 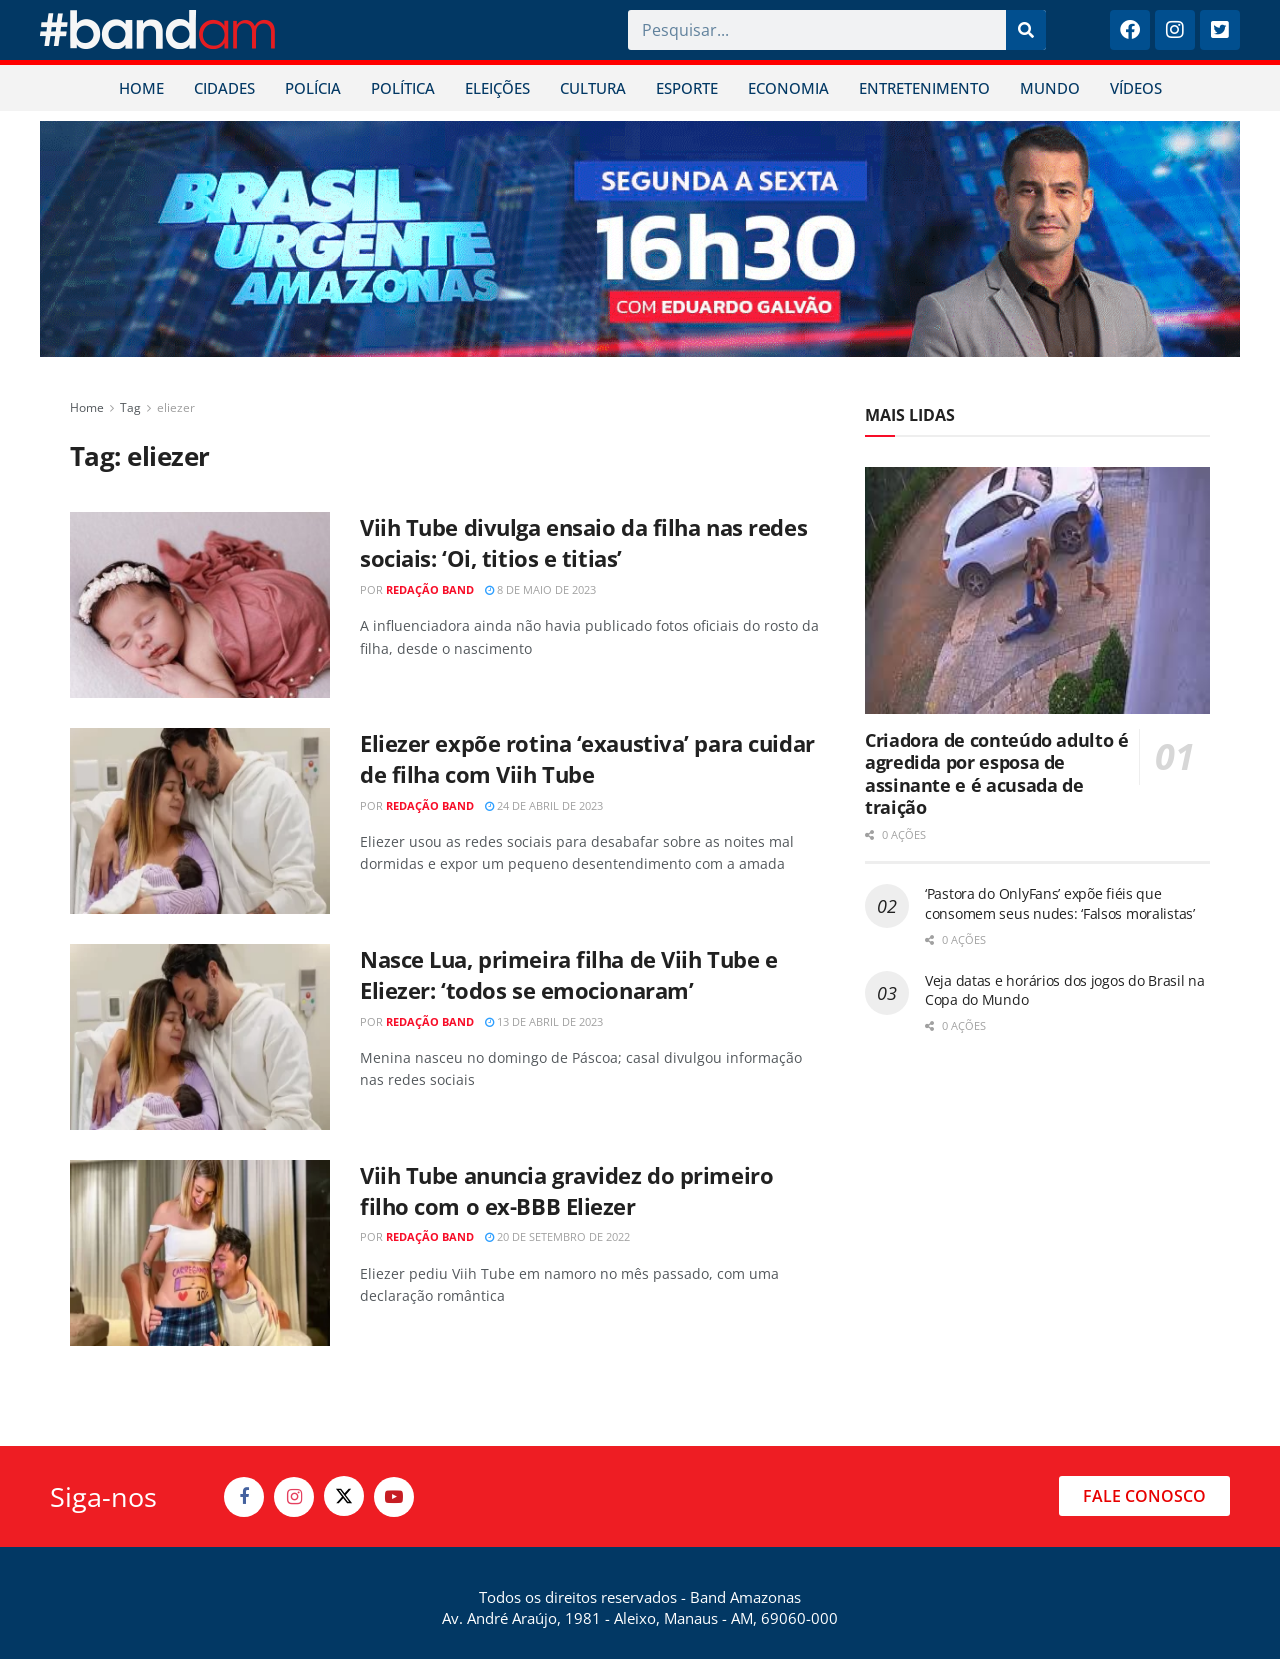 I want to click on 20 de setembro de 2022, so click(x=557, y=1236).